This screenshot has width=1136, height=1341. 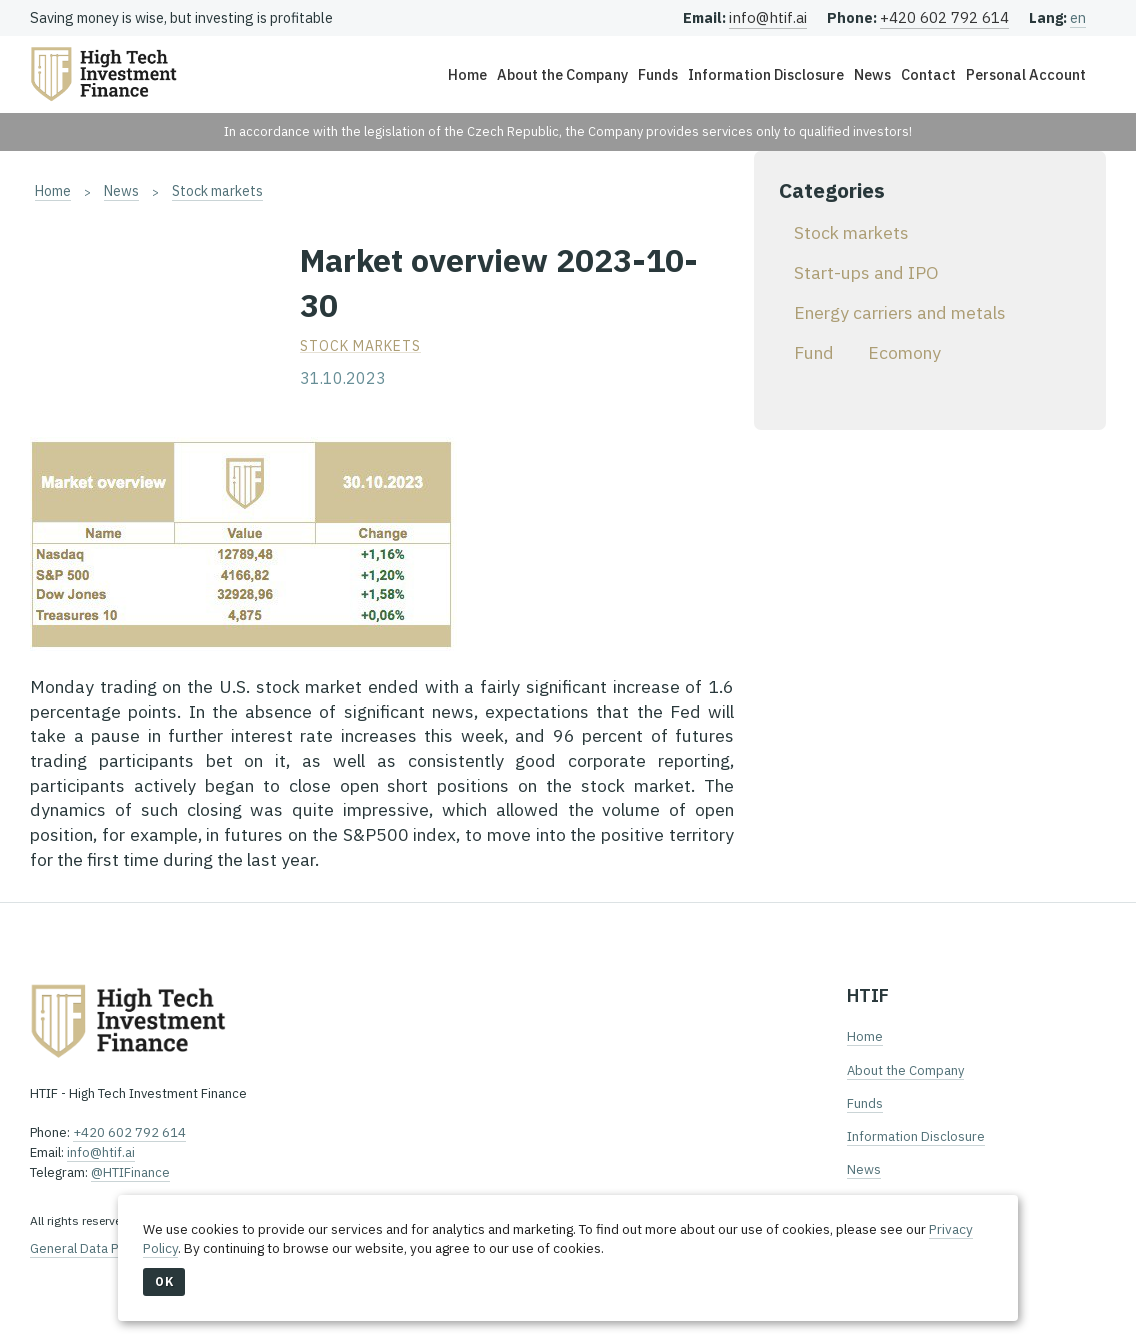 What do you see at coordinates (768, 17) in the screenshot?
I see `info@htif.ai` at bounding box center [768, 17].